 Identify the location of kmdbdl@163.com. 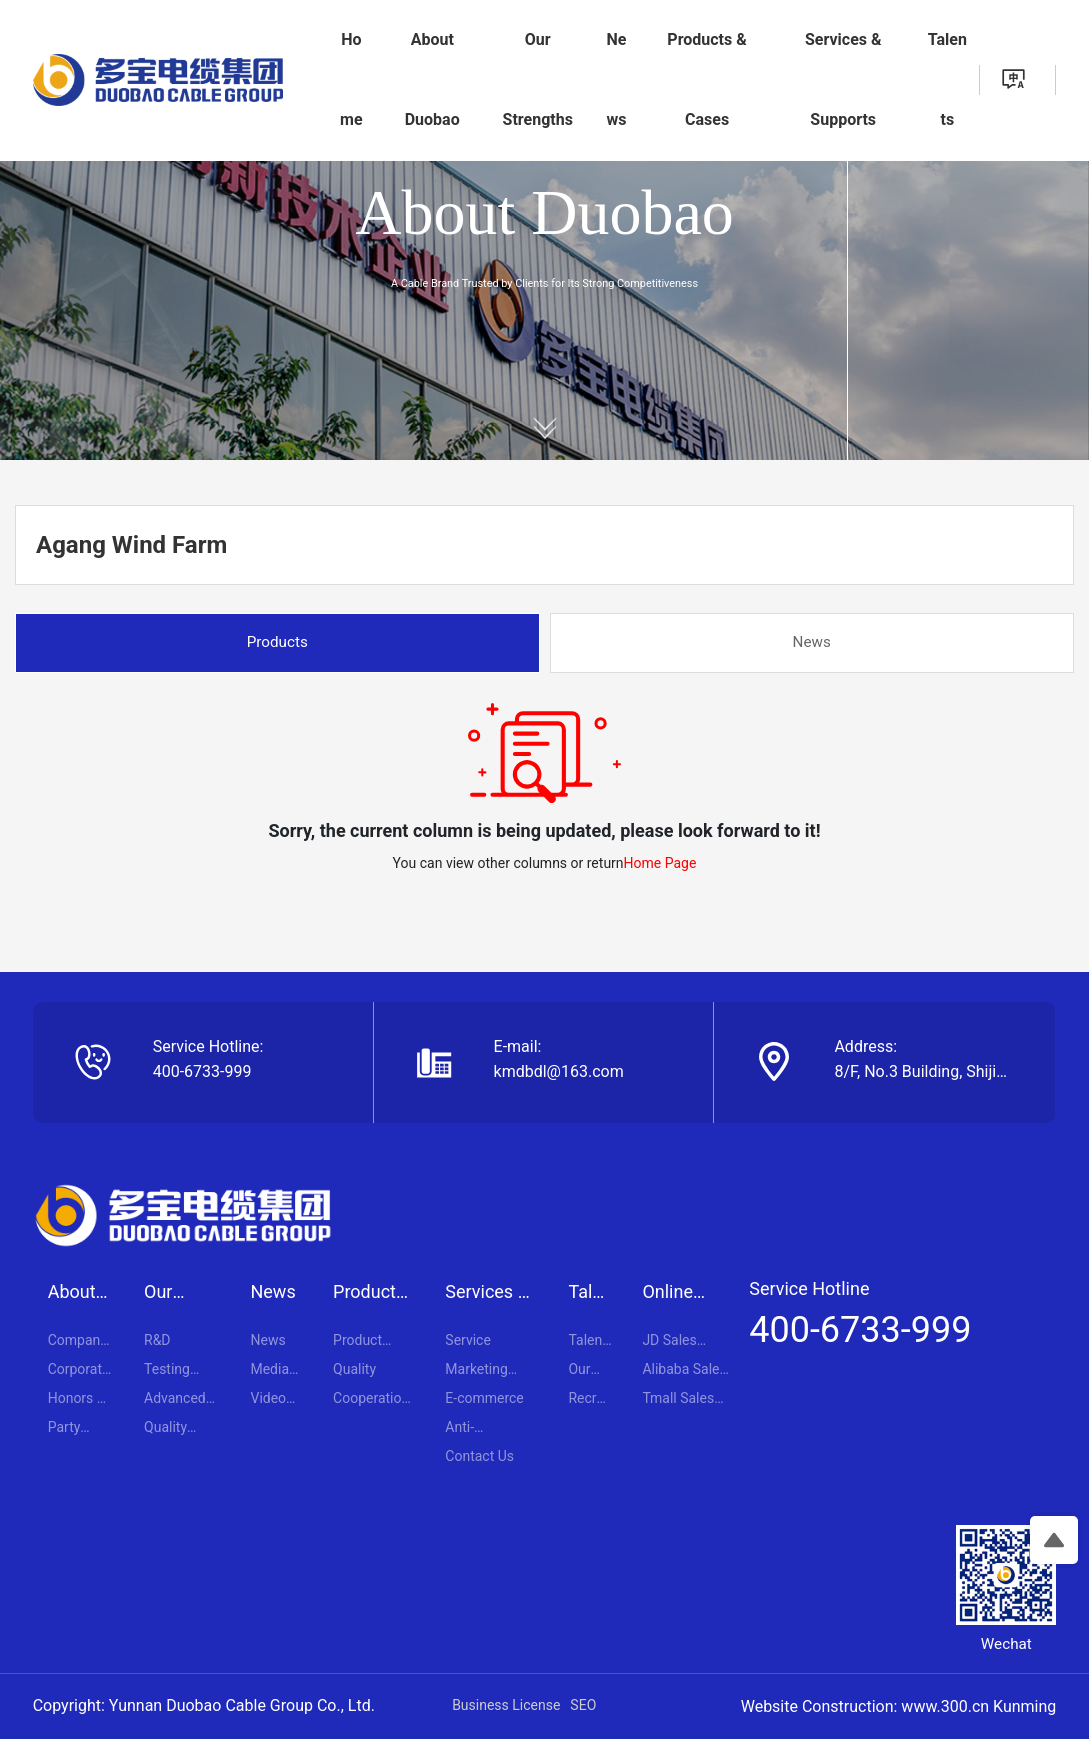
(559, 1071).